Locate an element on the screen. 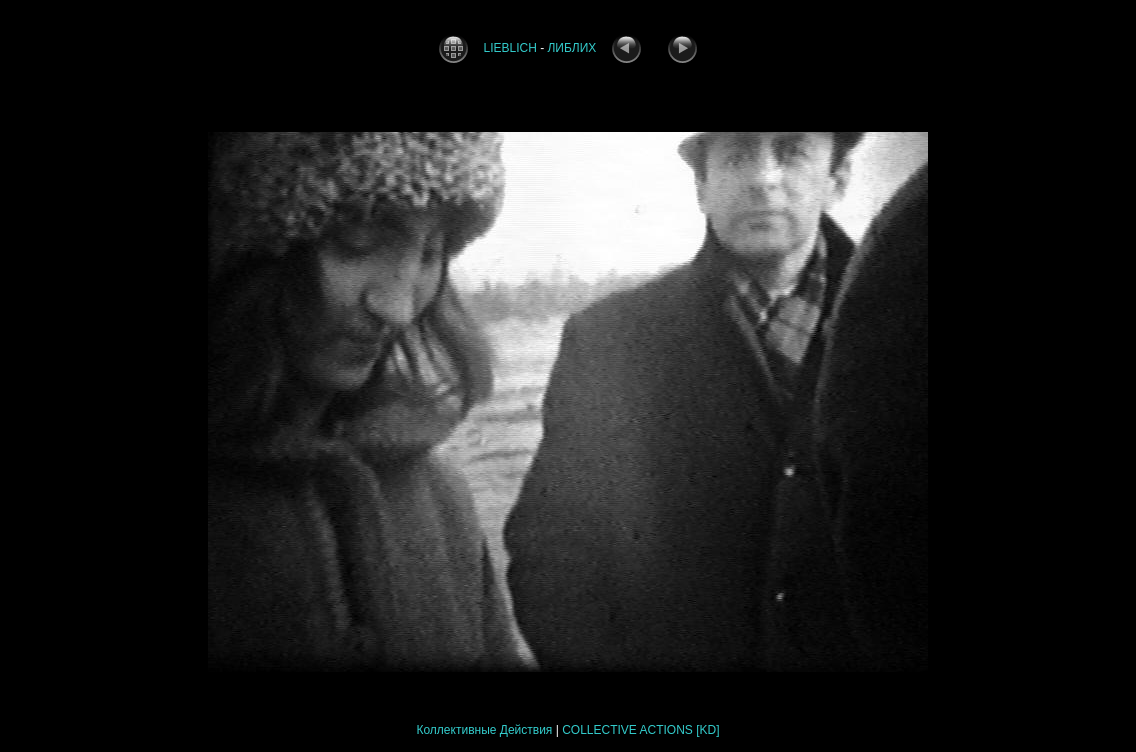 This screenshot has width=1136, height=752. ЛИБЛИХ is located at coordinates (571, 48).